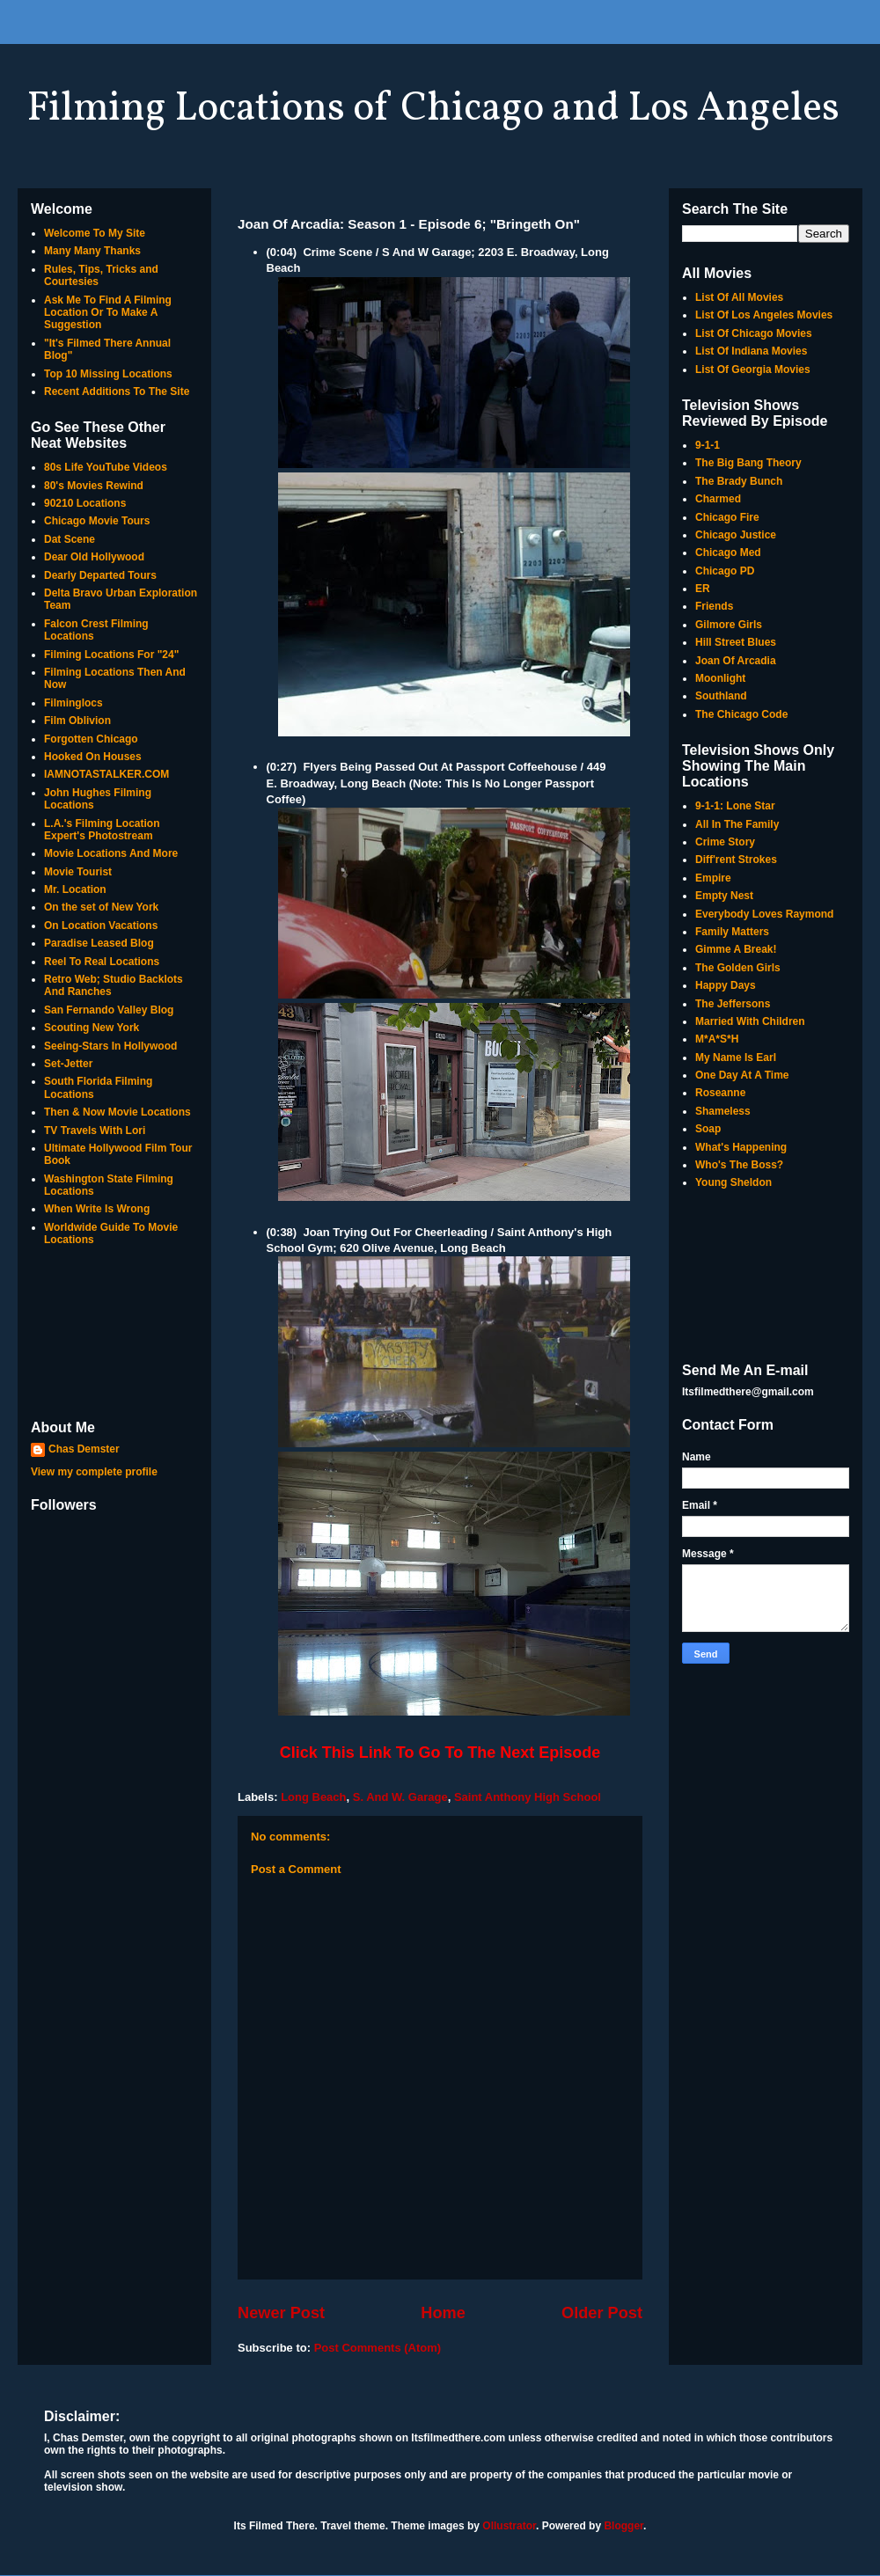 The width and height of the screenshot is (880, 2576). I want to click on Seeing-Stars In Hollywood, so click(110, 1046).